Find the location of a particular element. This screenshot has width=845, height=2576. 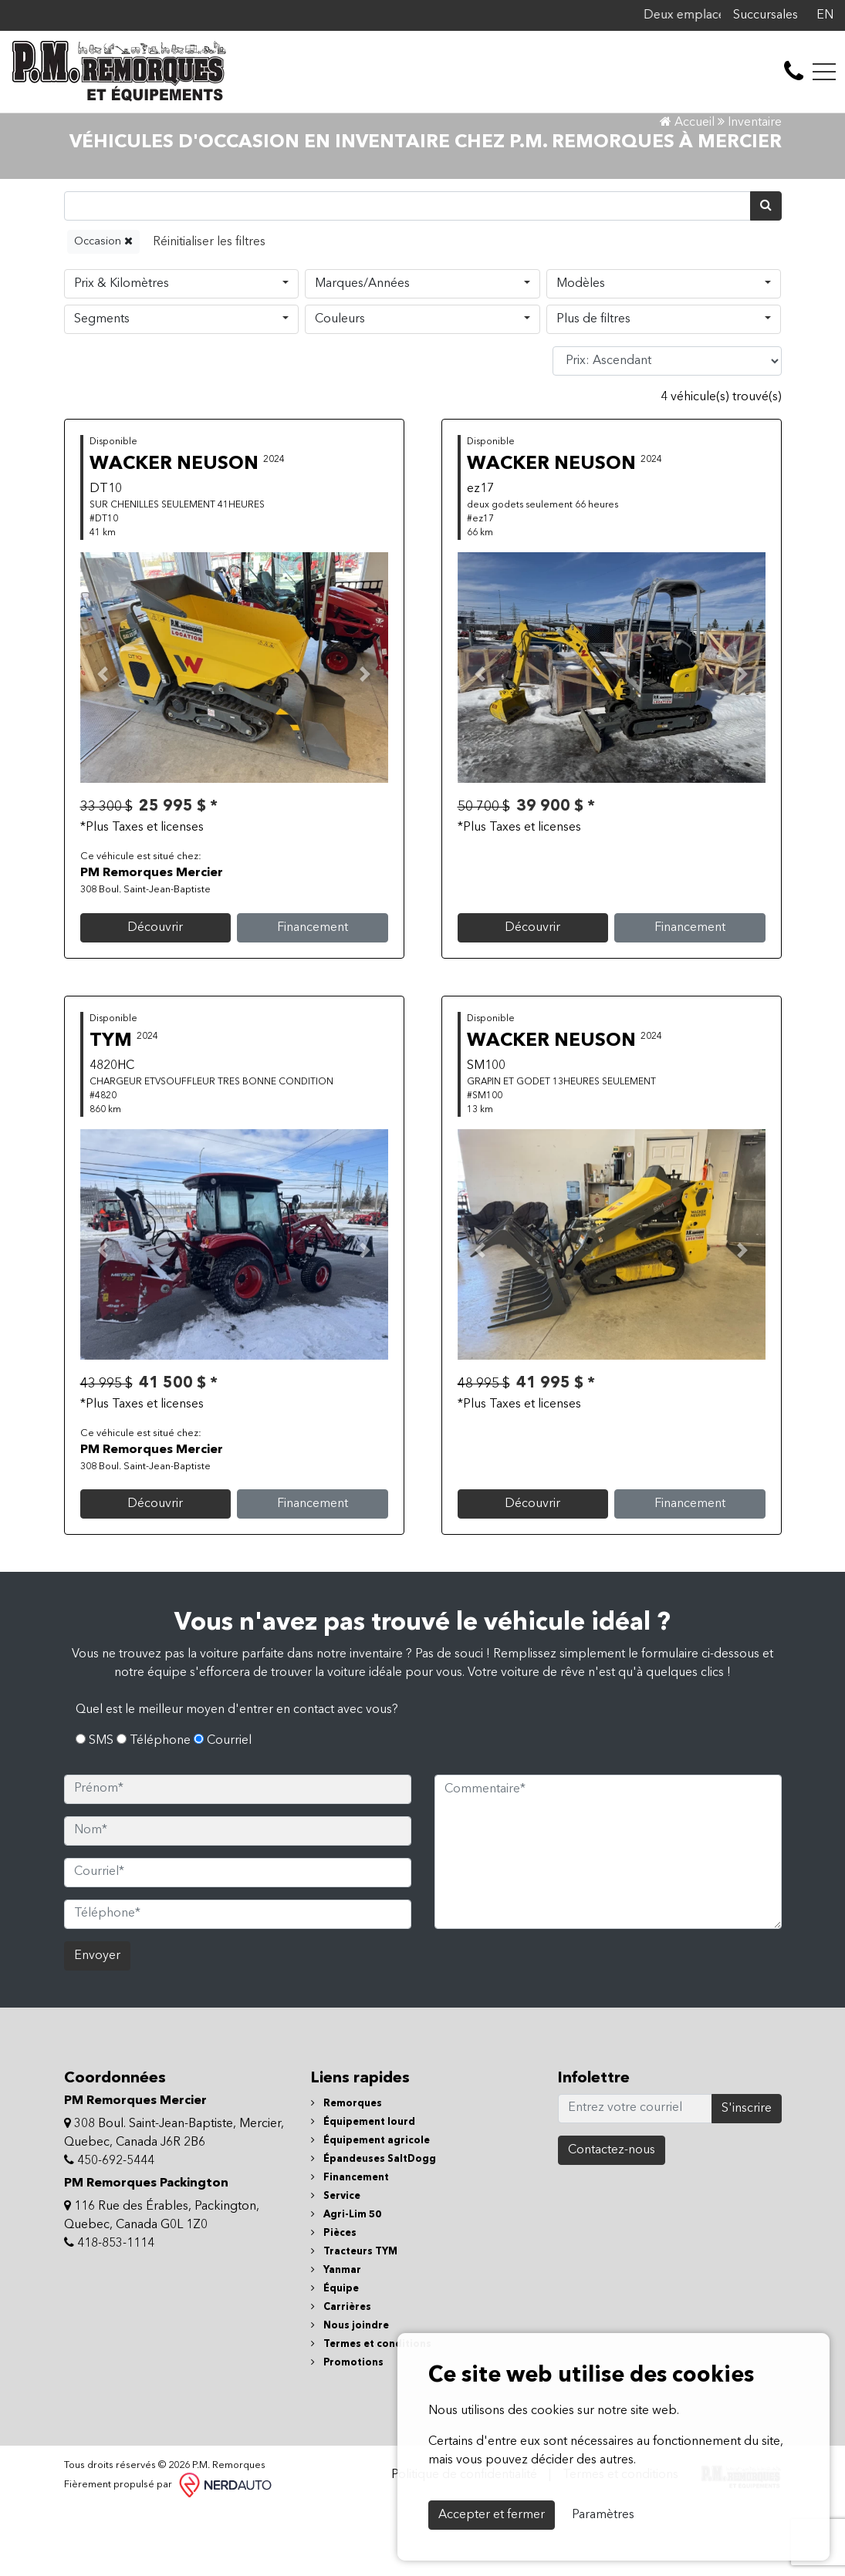

Accepter et fermer is located at coordinates (491, 2515).